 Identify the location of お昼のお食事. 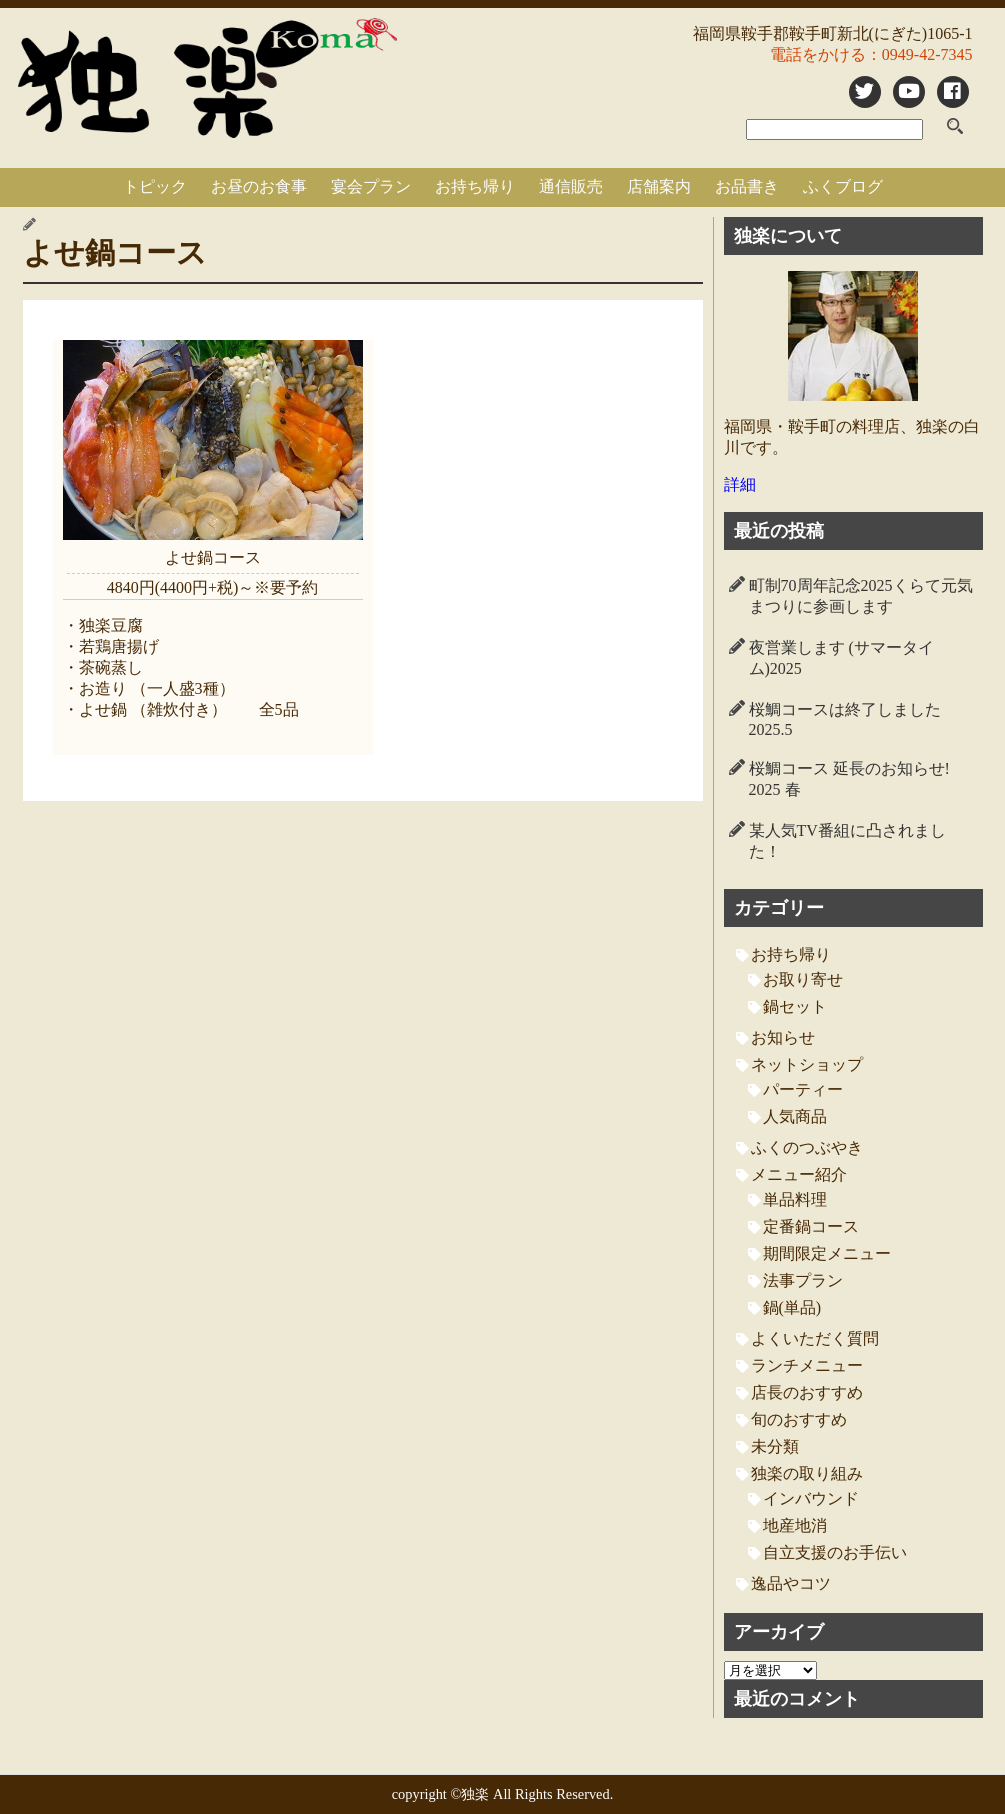
(259, 186).